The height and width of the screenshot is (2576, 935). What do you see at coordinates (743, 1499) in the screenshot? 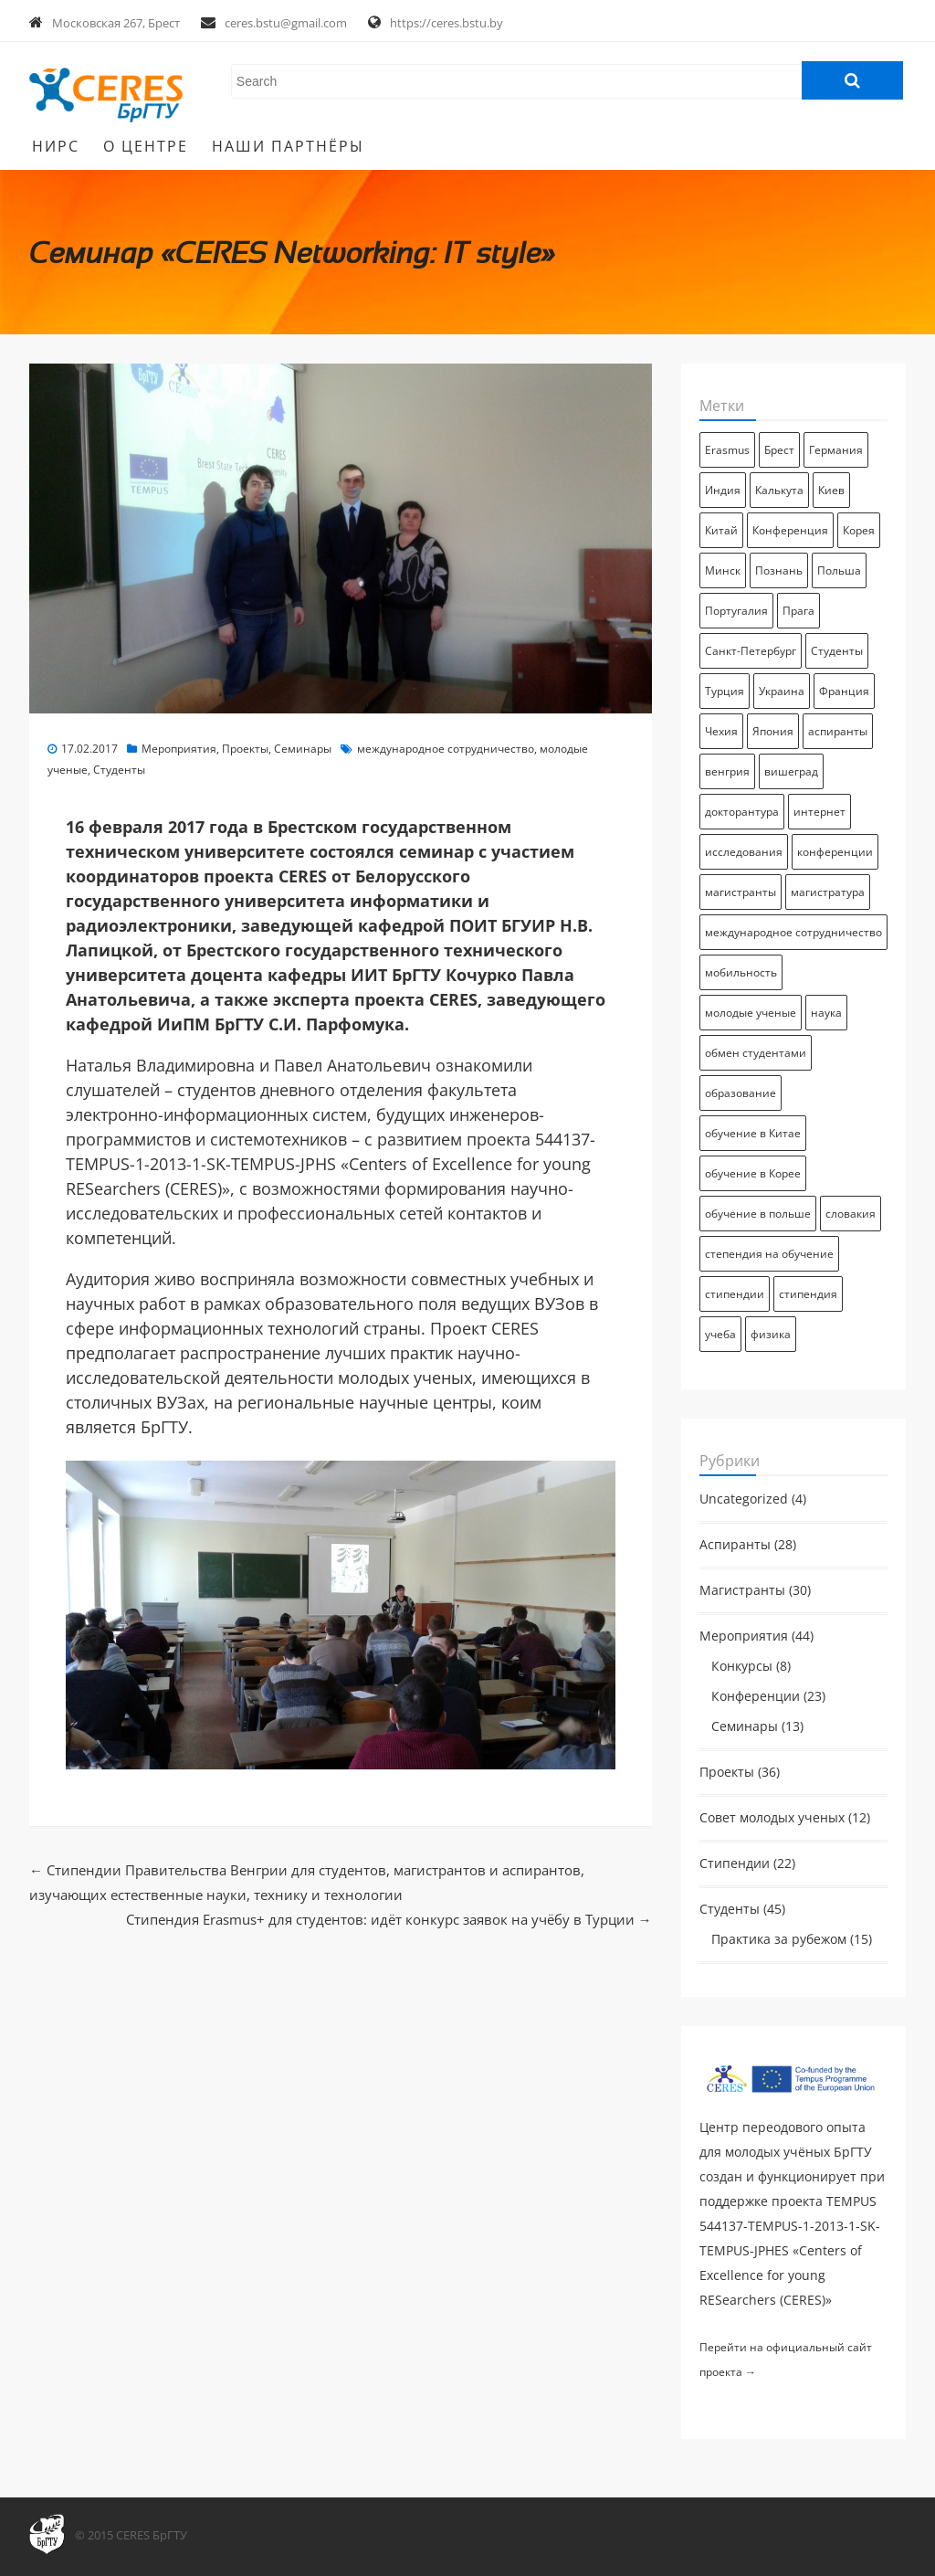
I see `Uncategorized` at bounding box center [743, 1499].